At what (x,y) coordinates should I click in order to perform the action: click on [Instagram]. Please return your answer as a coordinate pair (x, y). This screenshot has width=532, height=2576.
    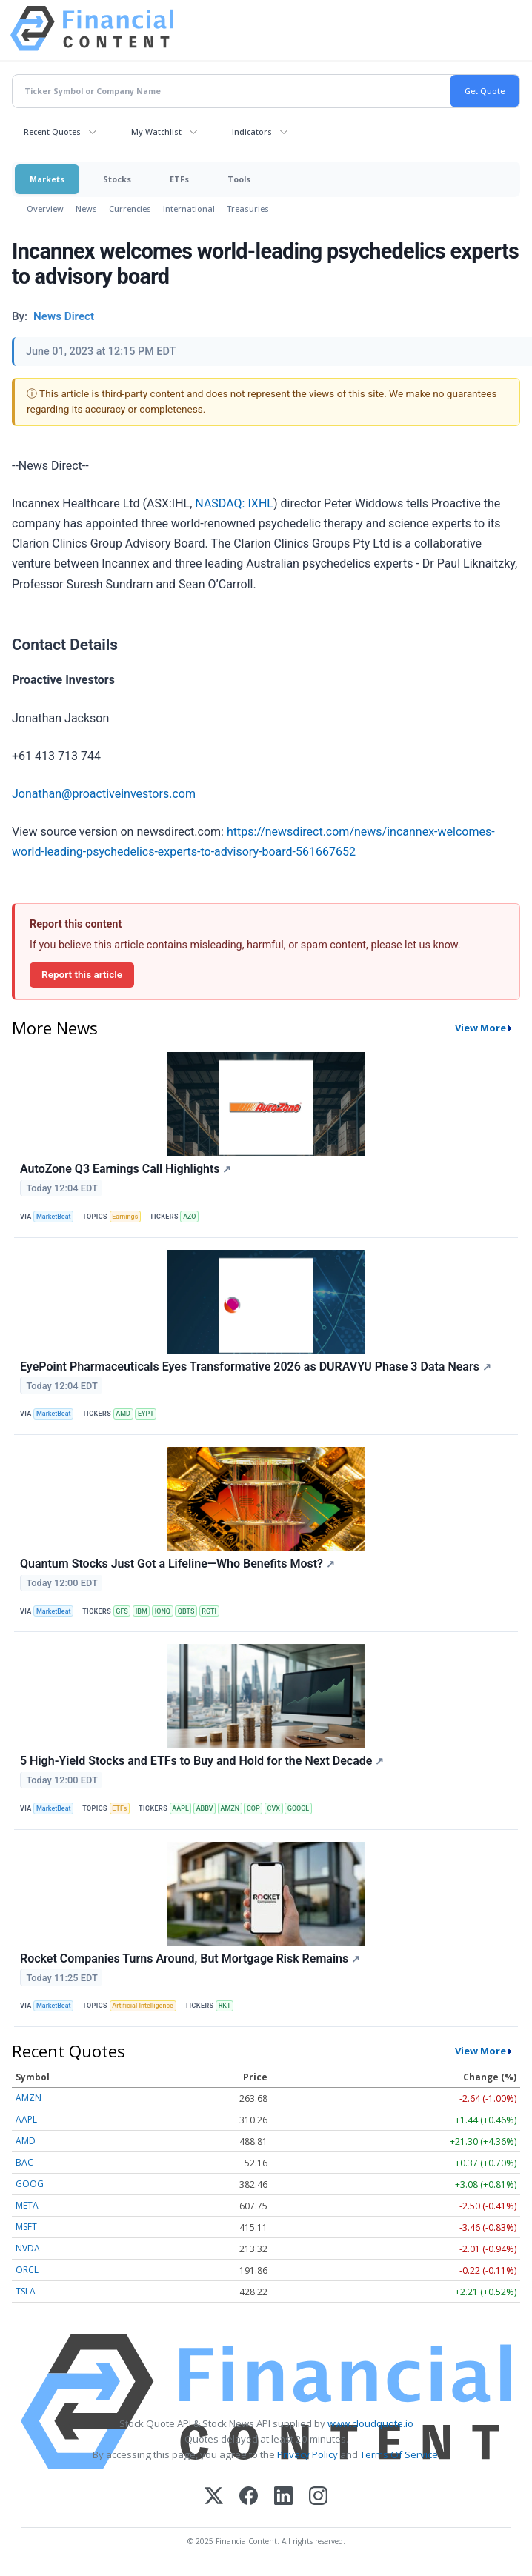
    Looking at the image, I should click on (318, 2497).